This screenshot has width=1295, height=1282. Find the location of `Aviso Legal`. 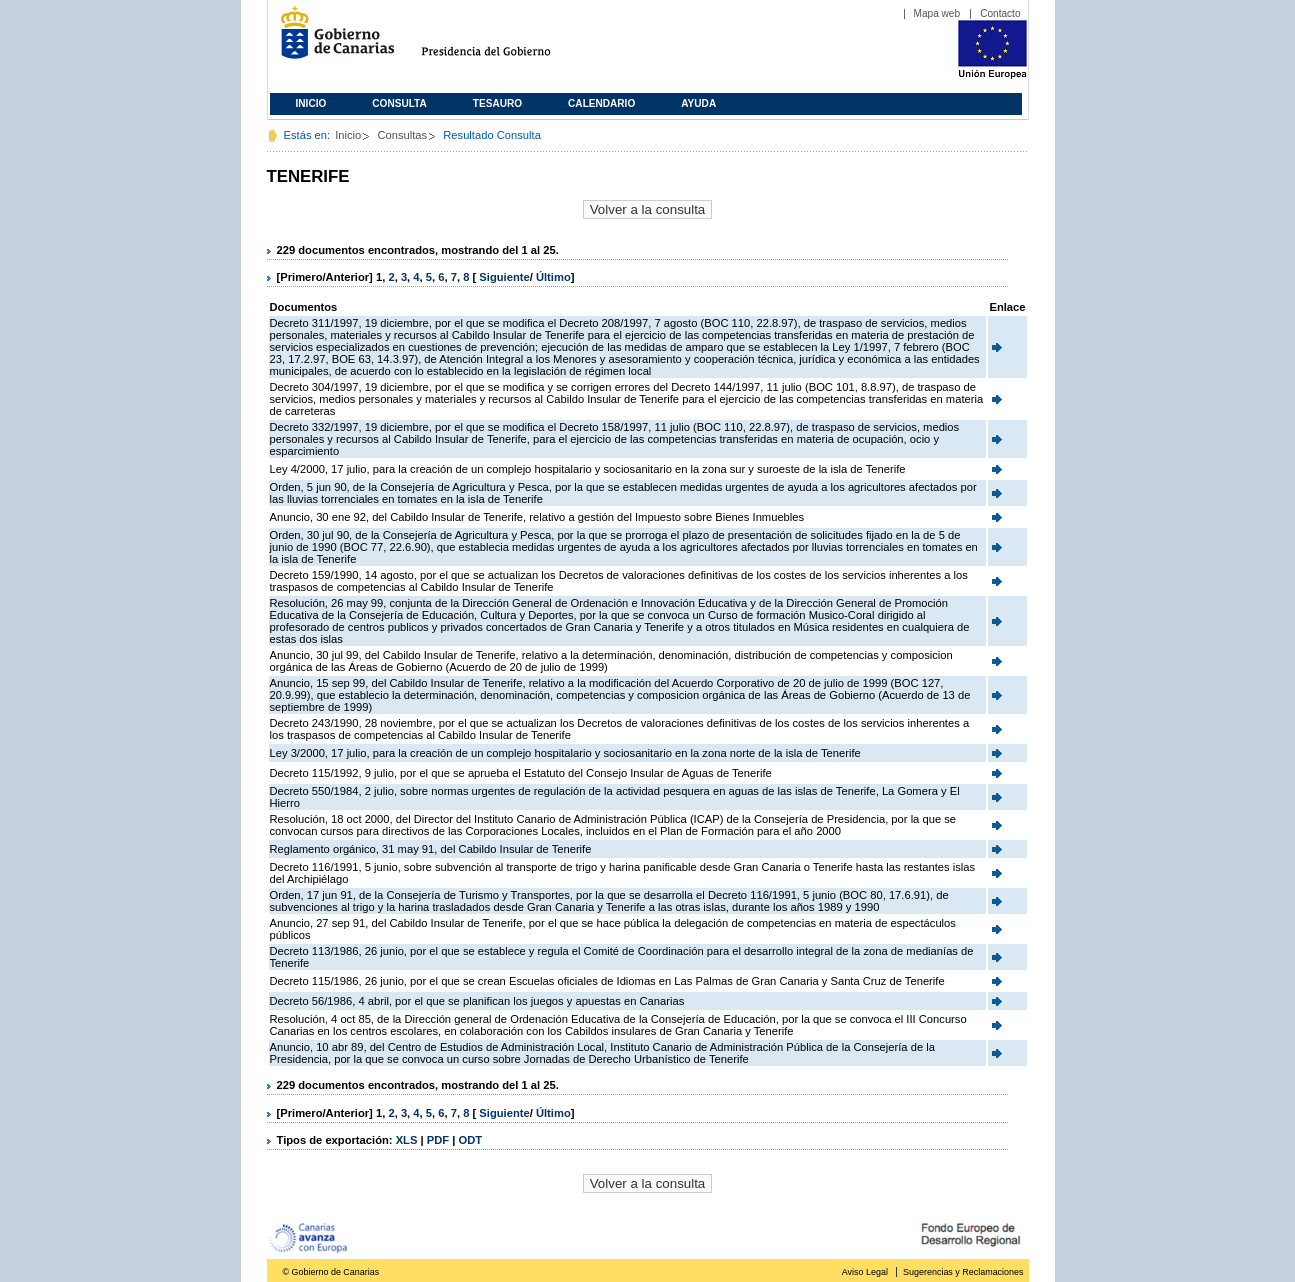

Aviso Legal is located at coordinates (865, 1272).